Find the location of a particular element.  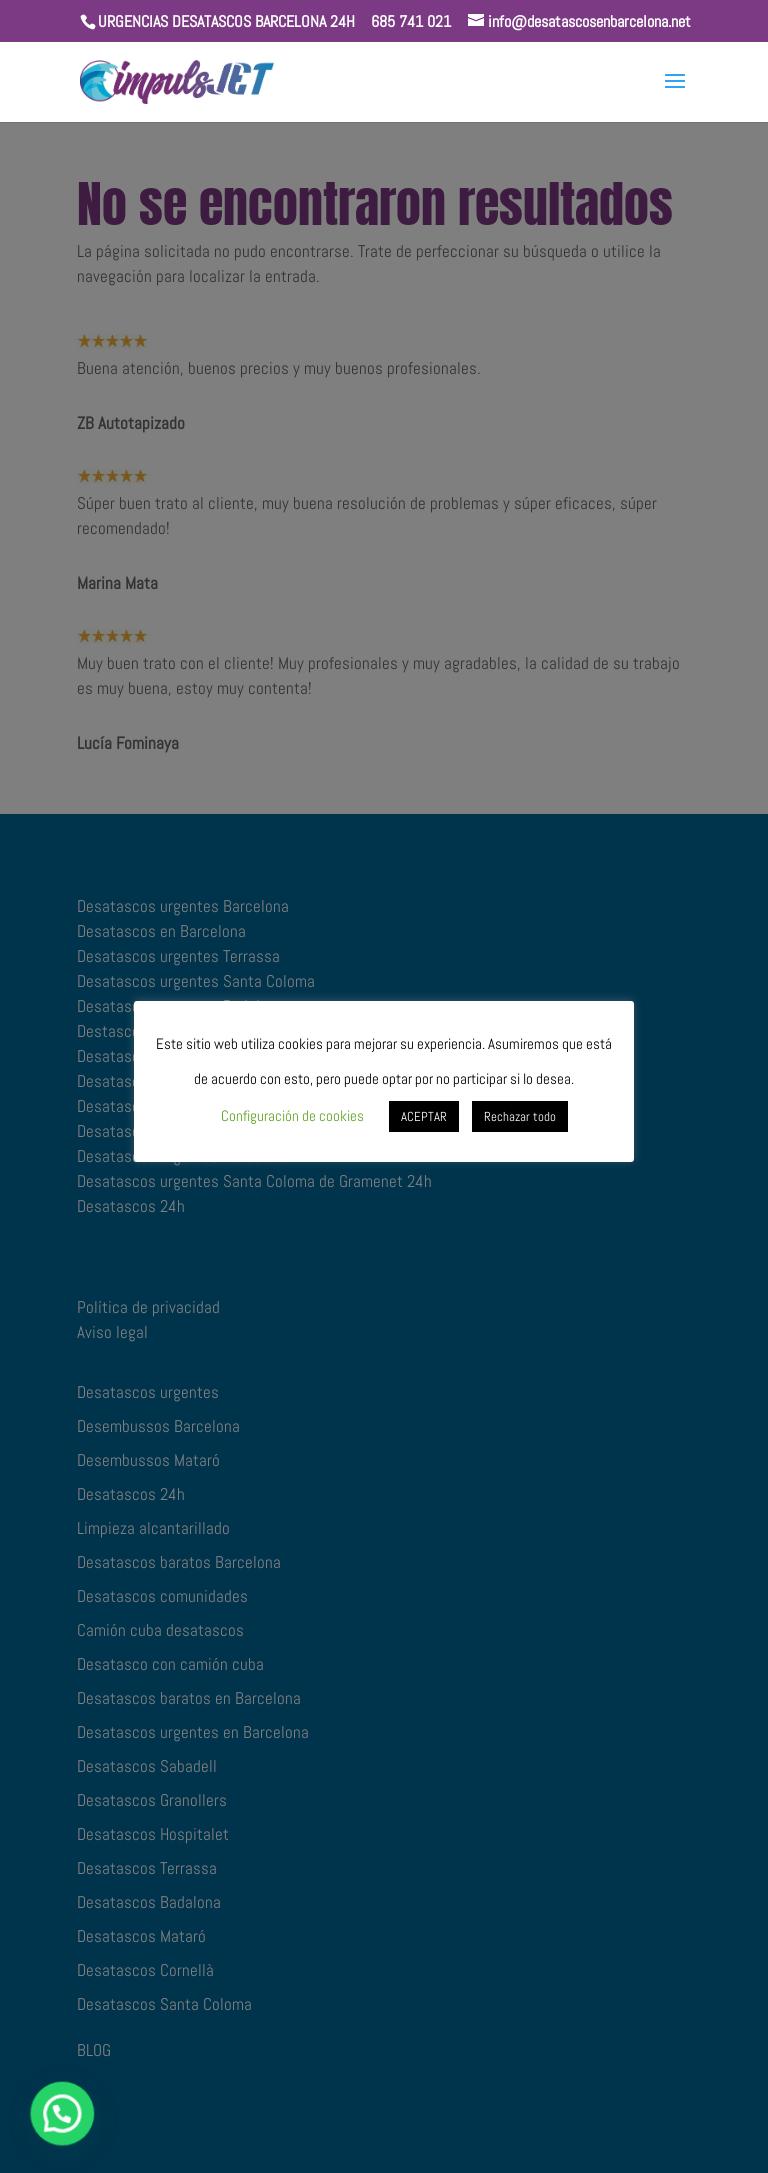

[button] is located at coordinates (24, 2127).